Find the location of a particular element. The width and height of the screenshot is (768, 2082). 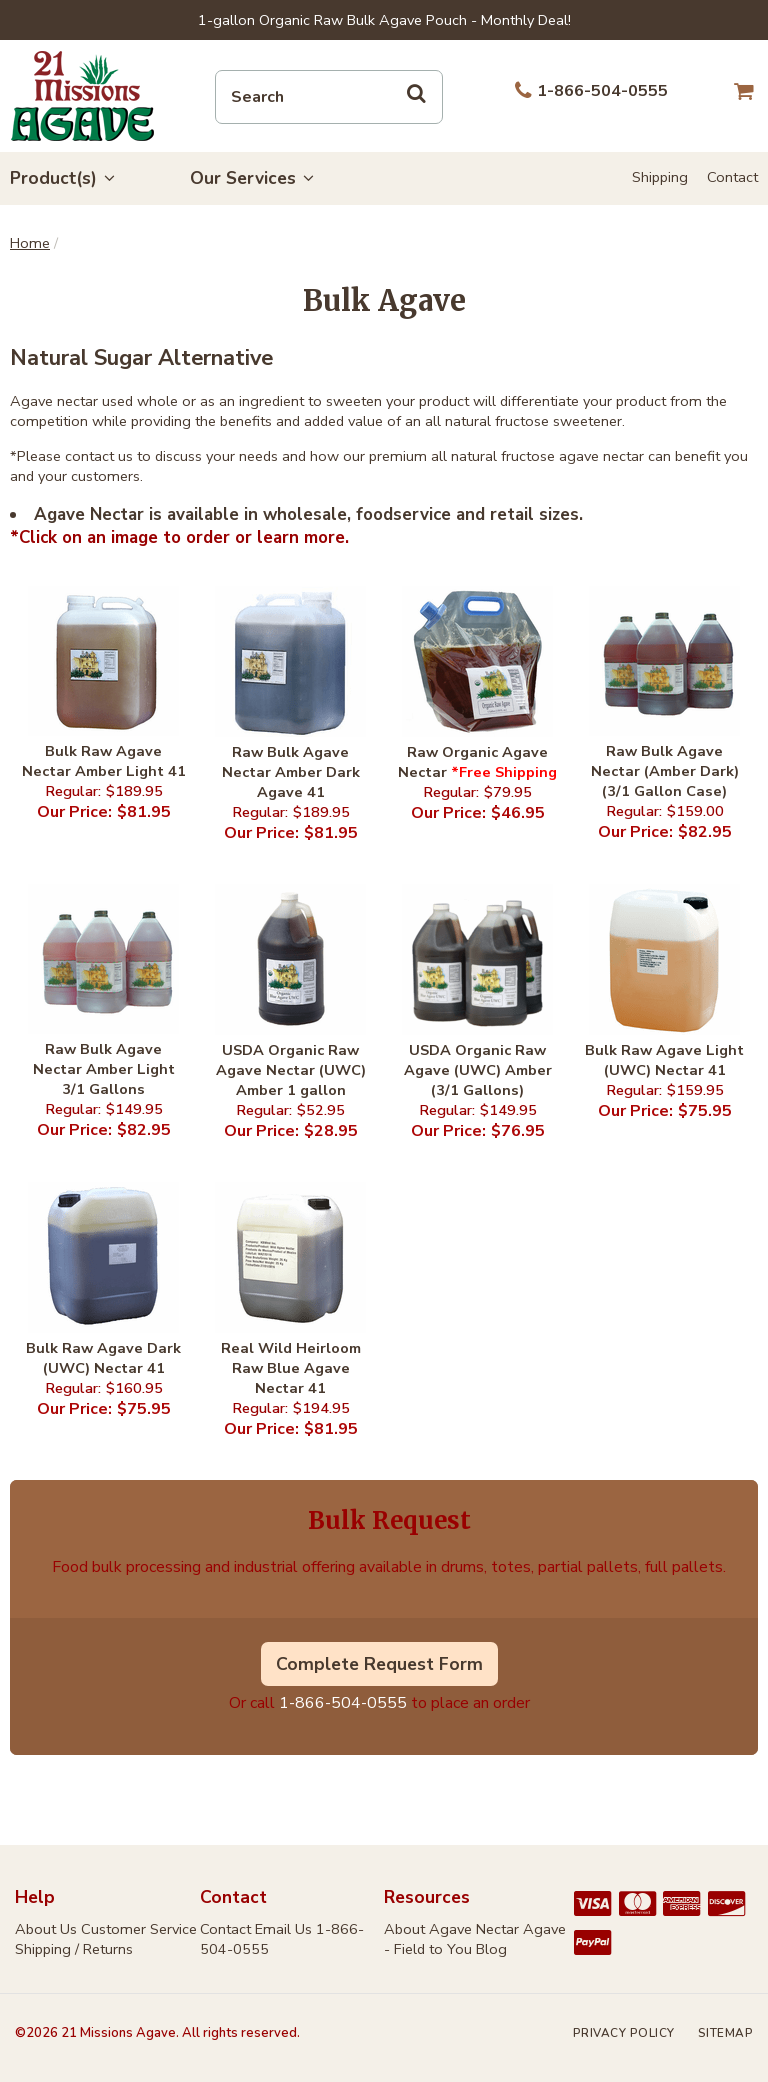

1-866-504-0555 is located at coordinates (343, 1703).